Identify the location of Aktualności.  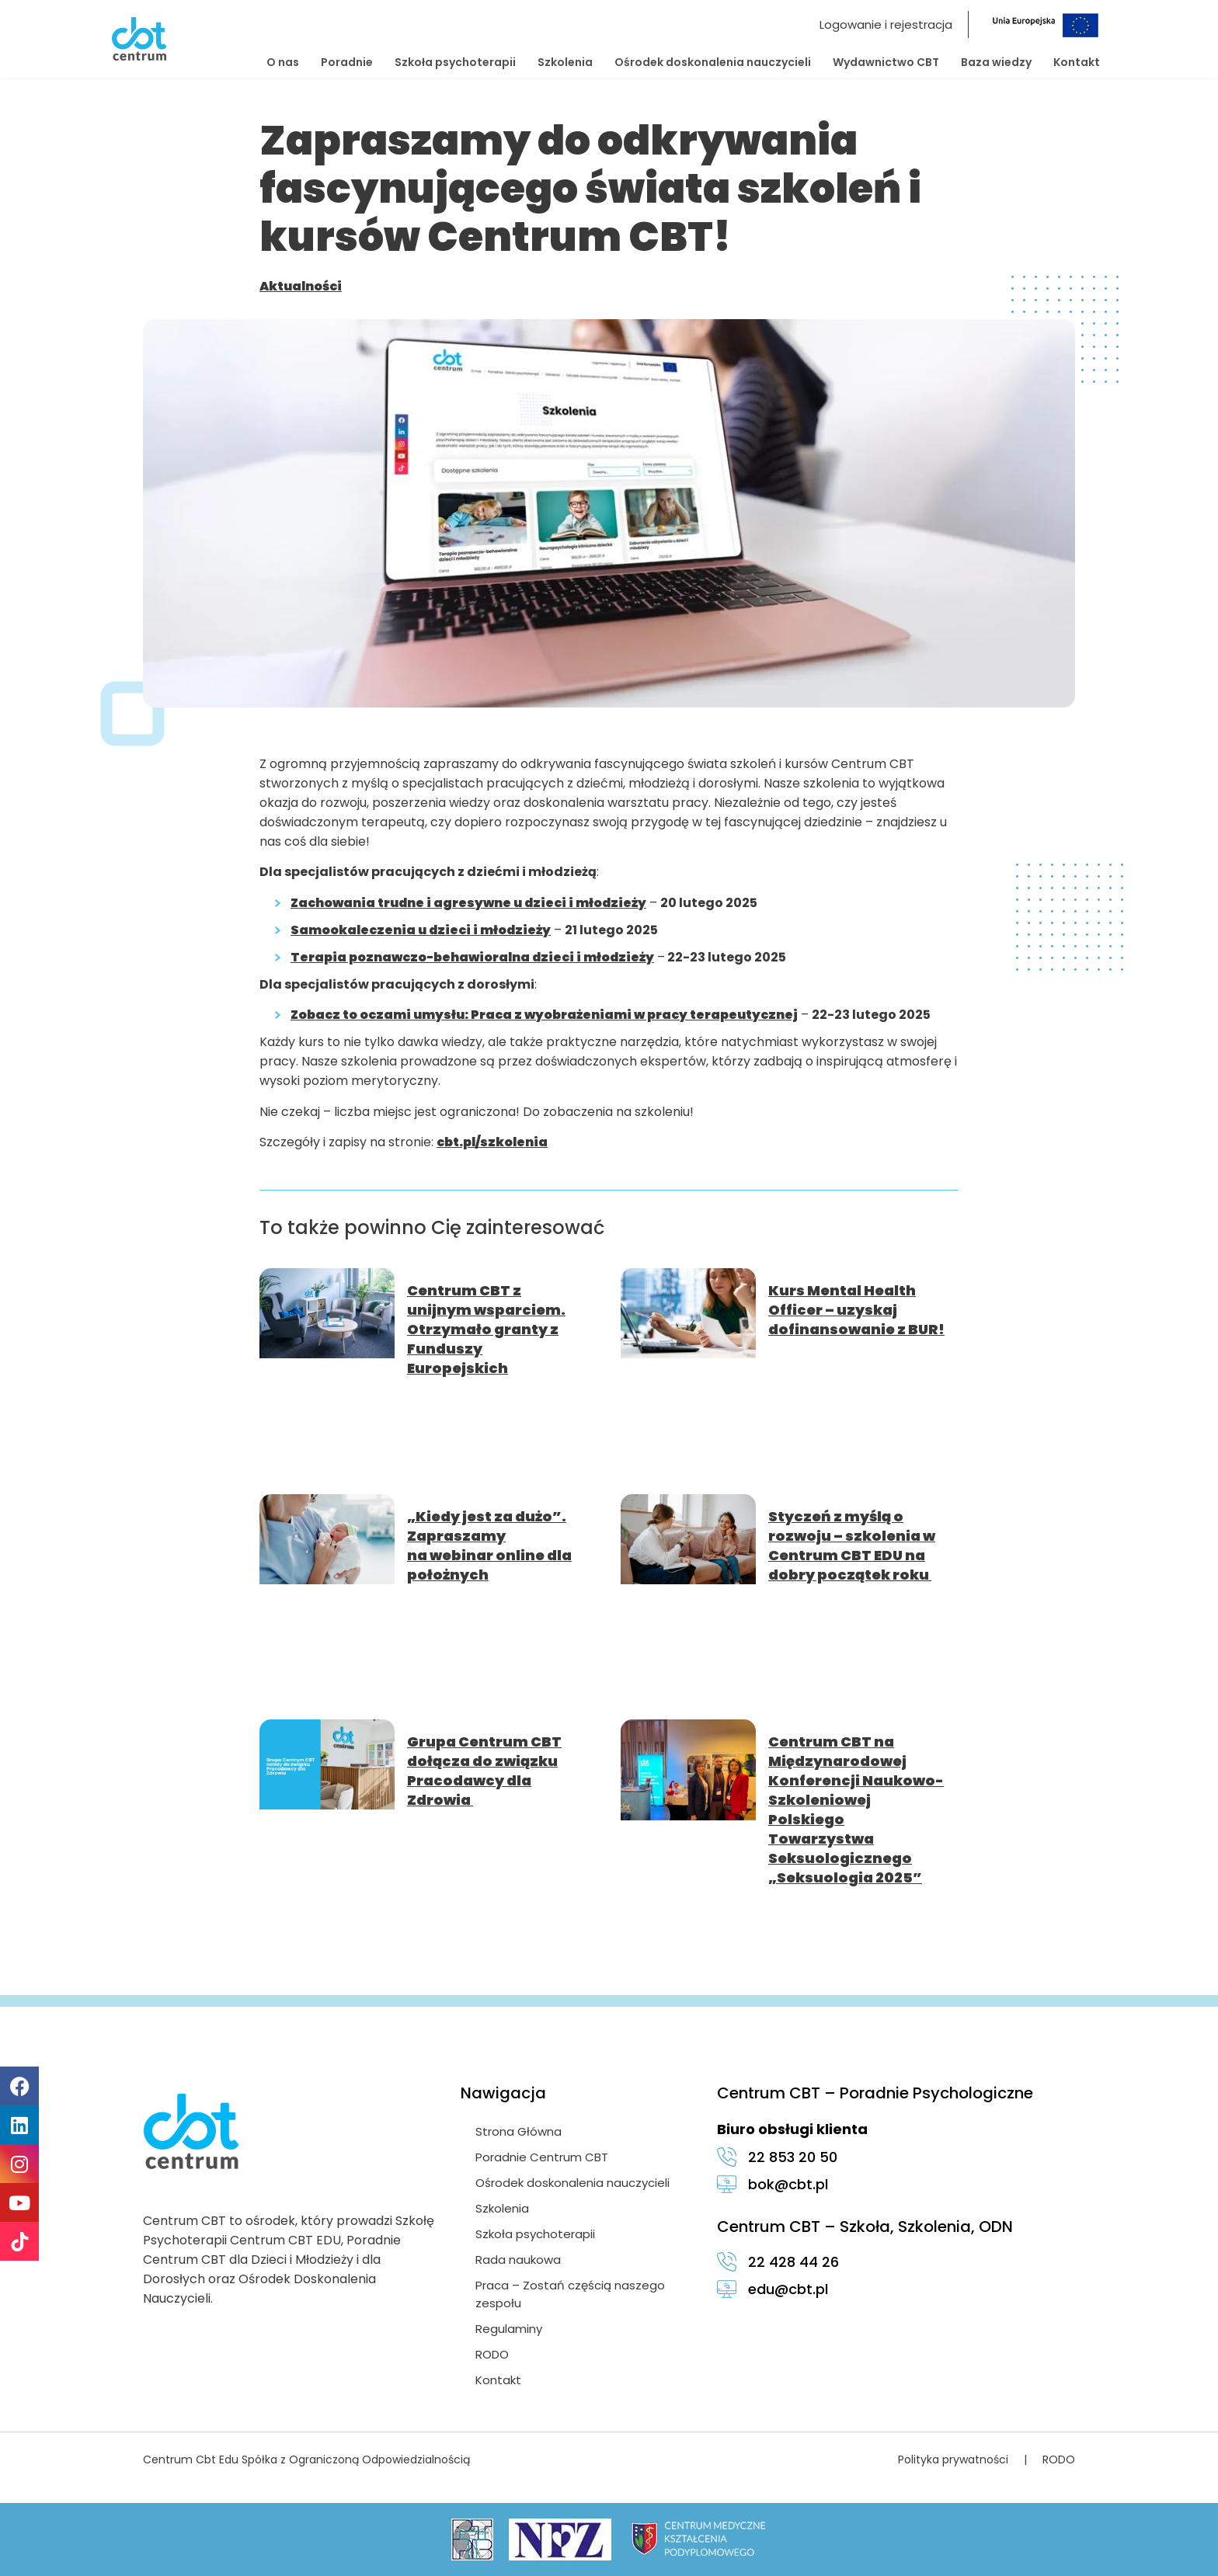
(300, 286).